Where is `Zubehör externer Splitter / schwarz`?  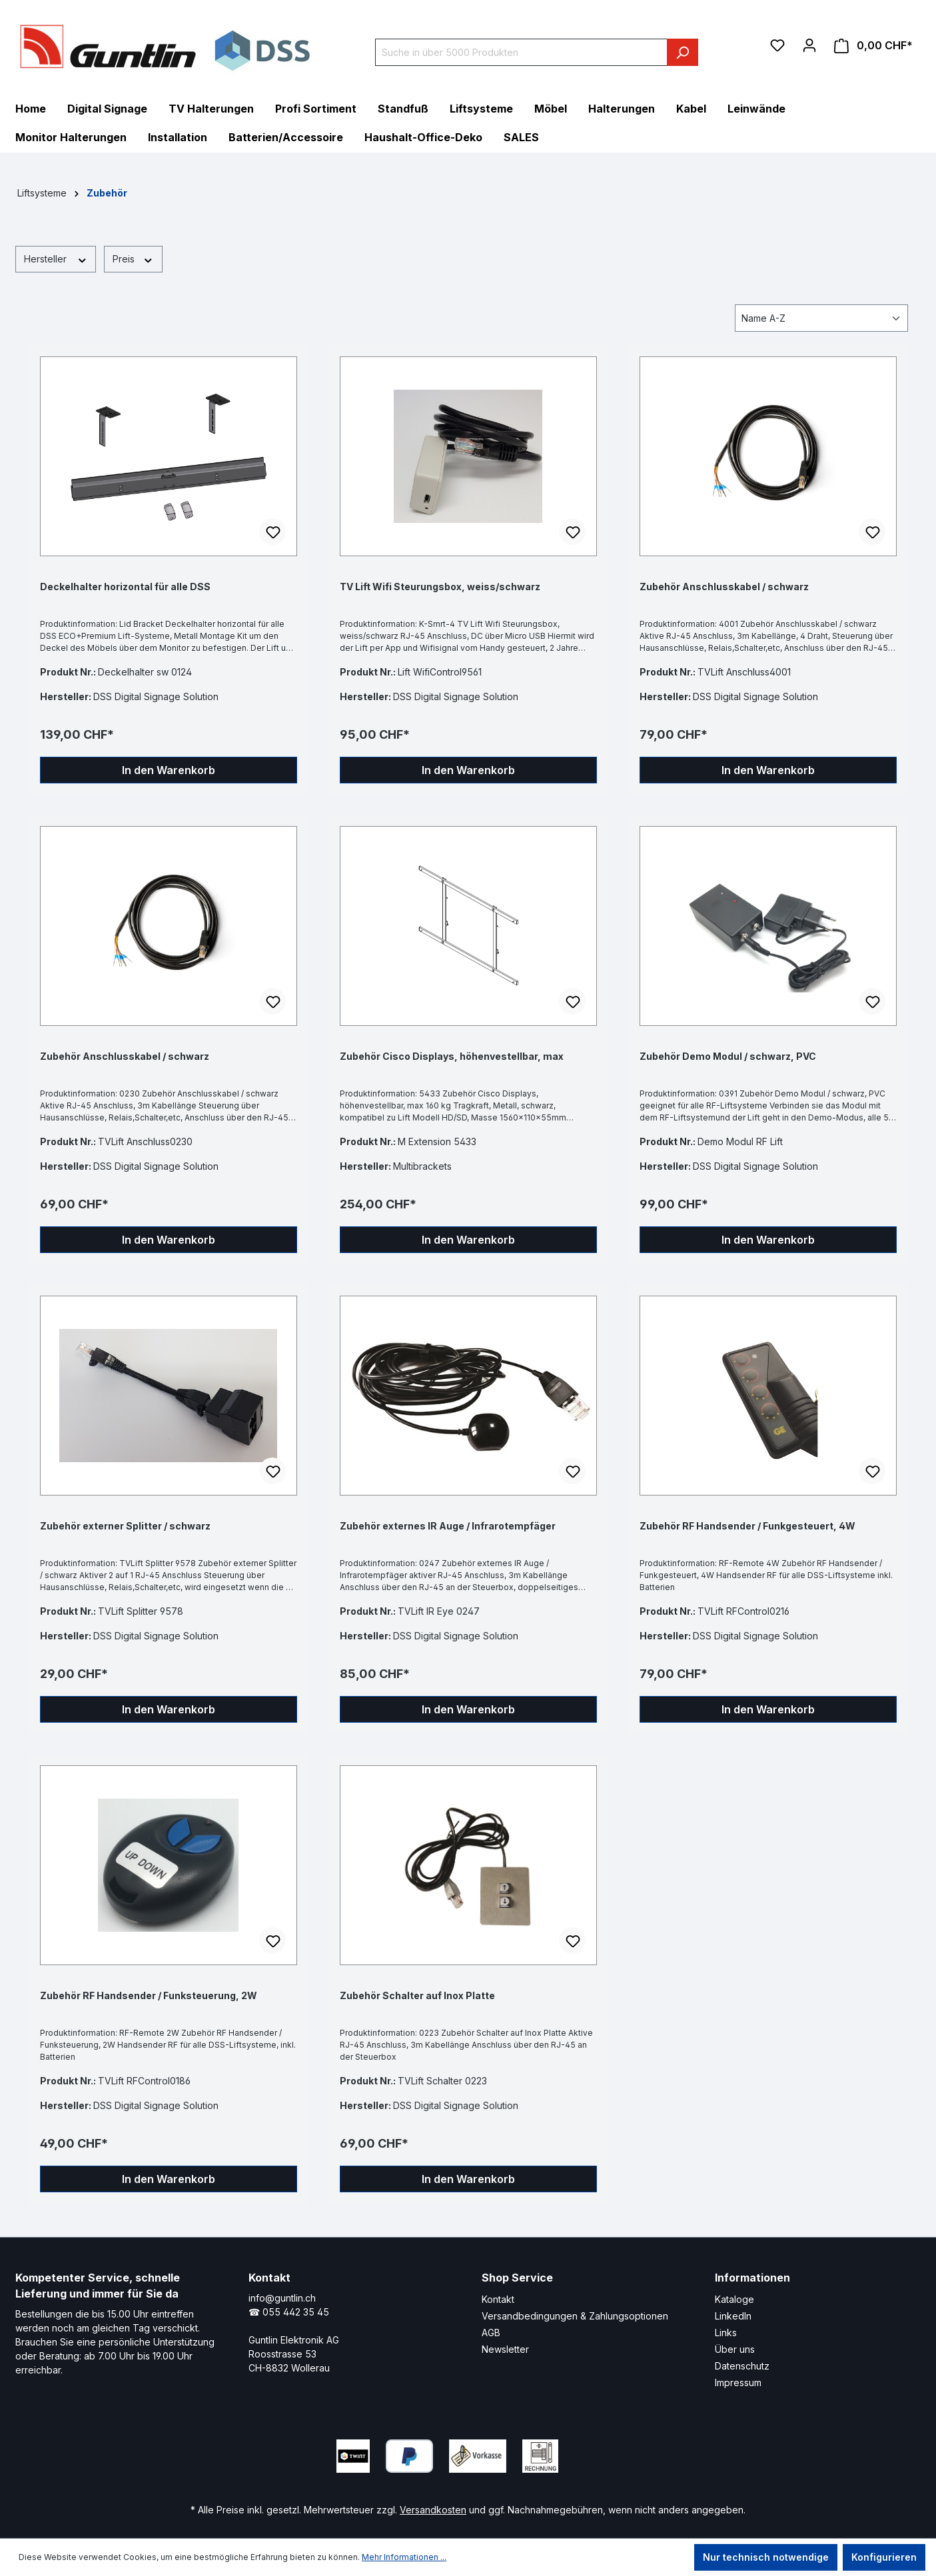
Zubehör externer Splitter / schwarz is located at coordinates (125, 1525).